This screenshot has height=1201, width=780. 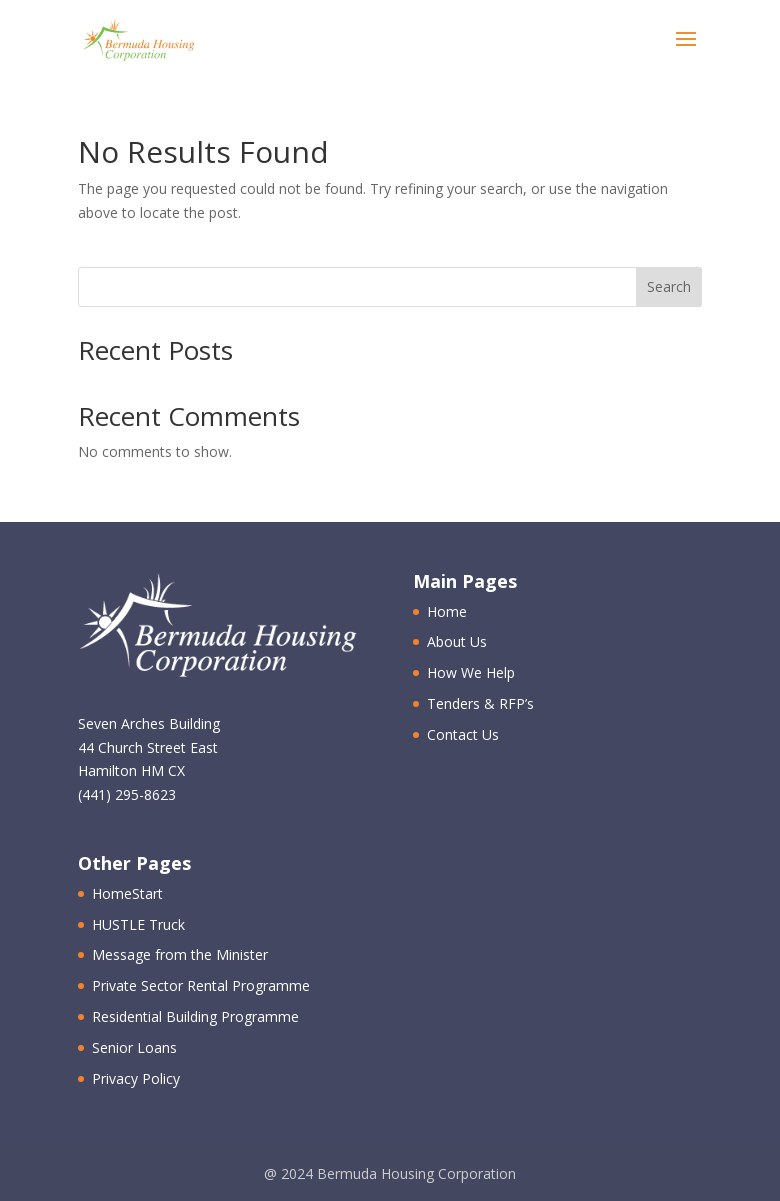 What do you see at coordinates (471, 672) in the screenshot?
I see `How We Help` at bounding box center [471, 672].